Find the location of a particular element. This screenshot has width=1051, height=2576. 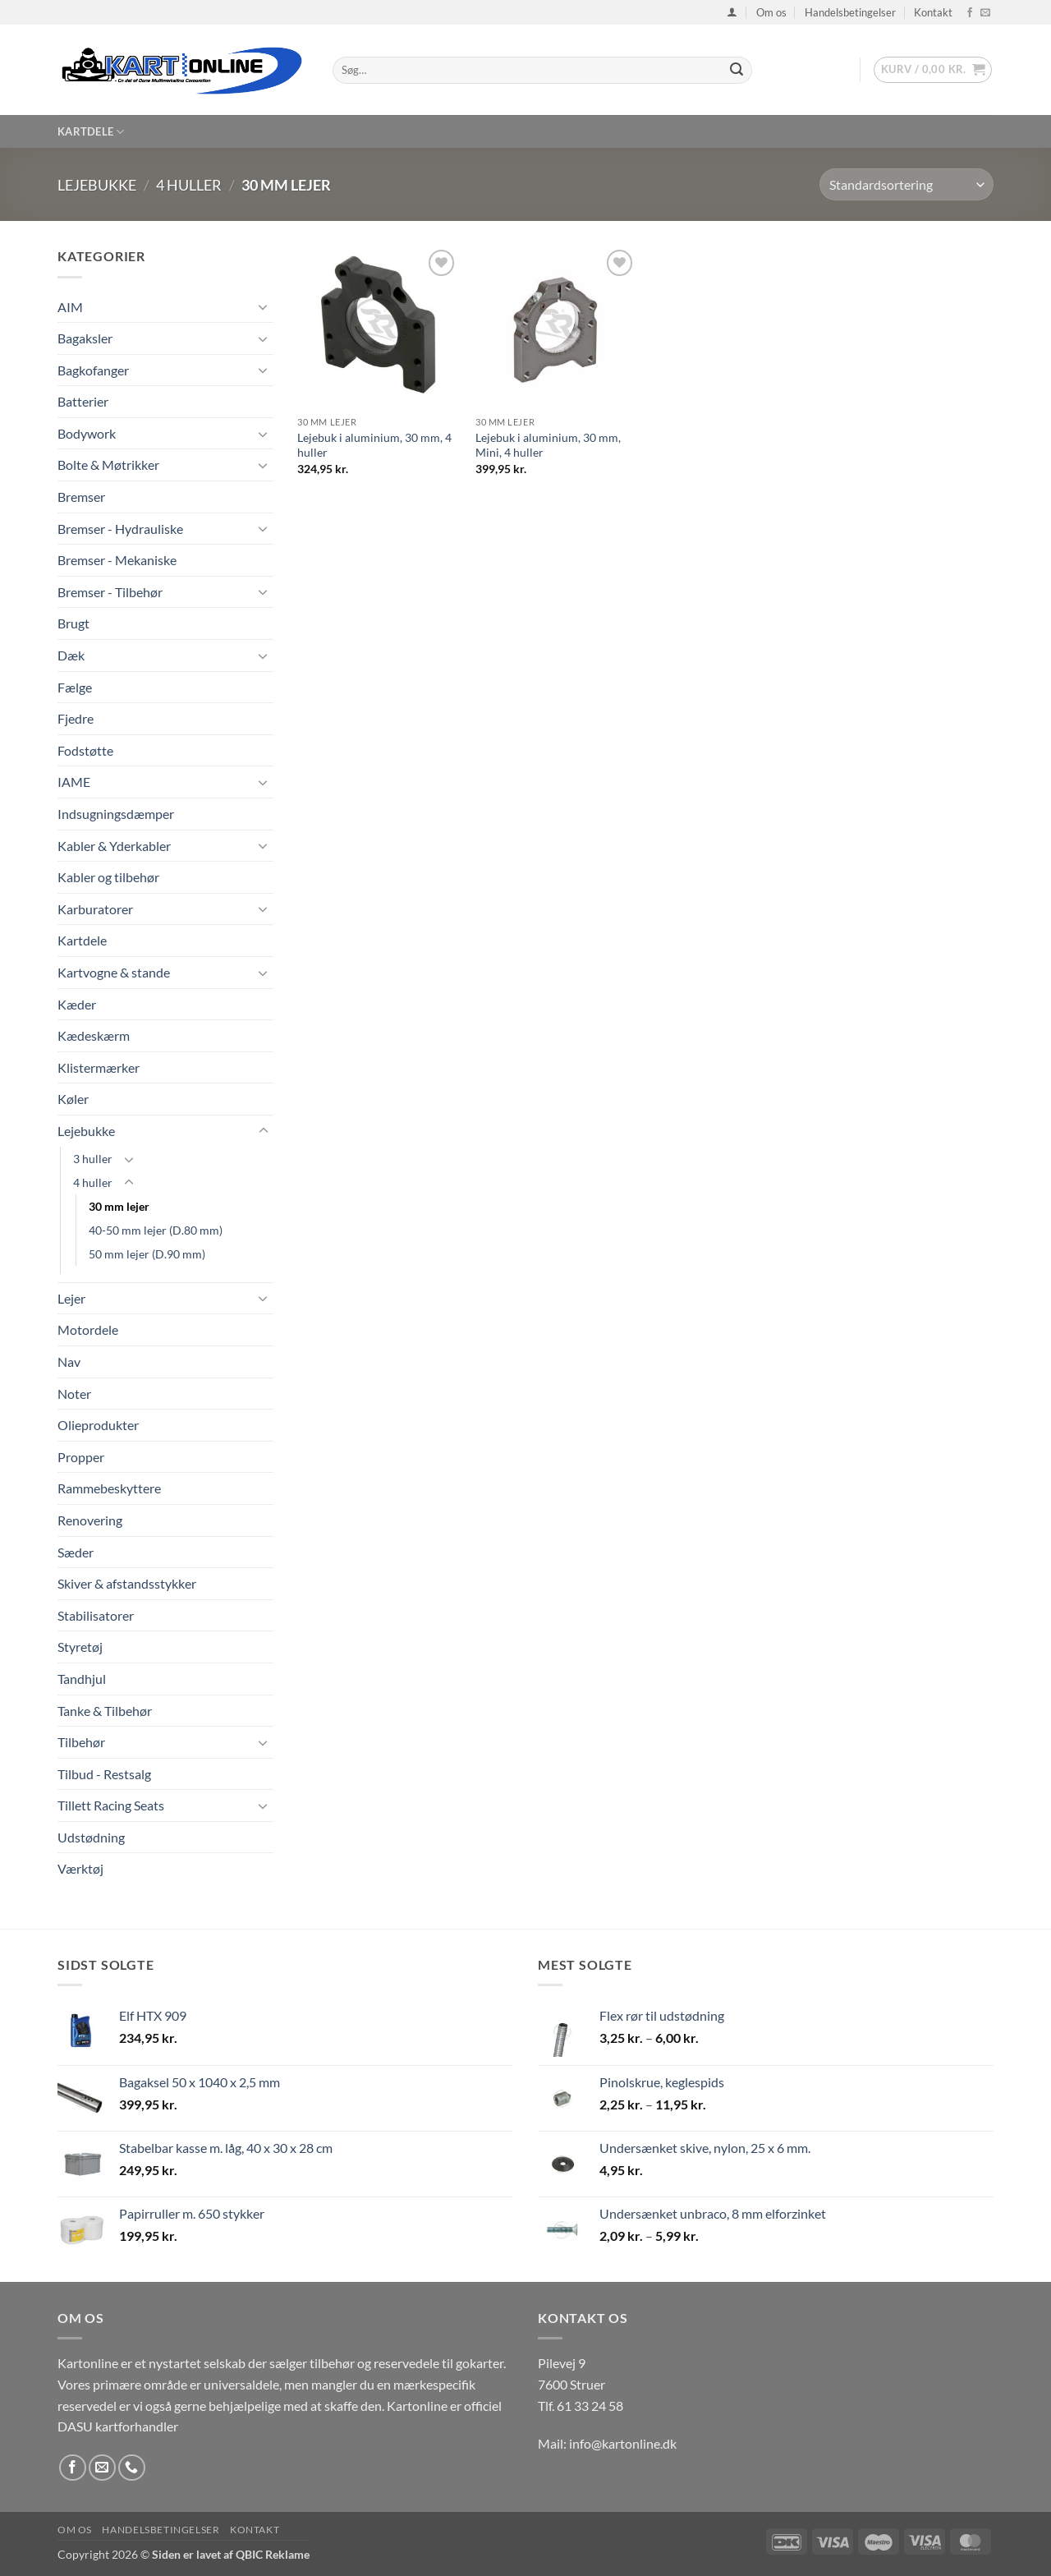

Indsugningsdæmper is located at coordinates (115, 813).